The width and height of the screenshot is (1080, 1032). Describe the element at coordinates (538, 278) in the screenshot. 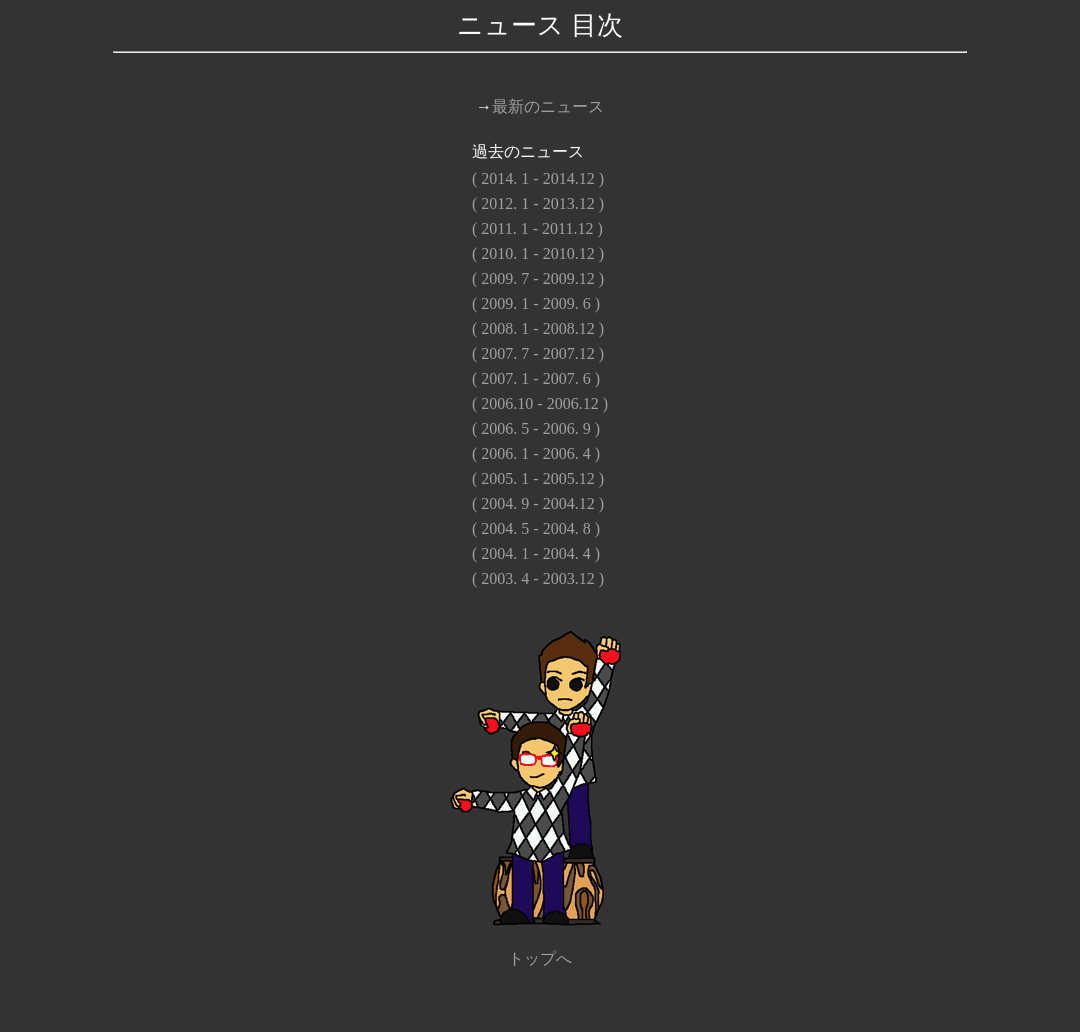

I see `( 2009. 7 - 2009.12 )` at that location.